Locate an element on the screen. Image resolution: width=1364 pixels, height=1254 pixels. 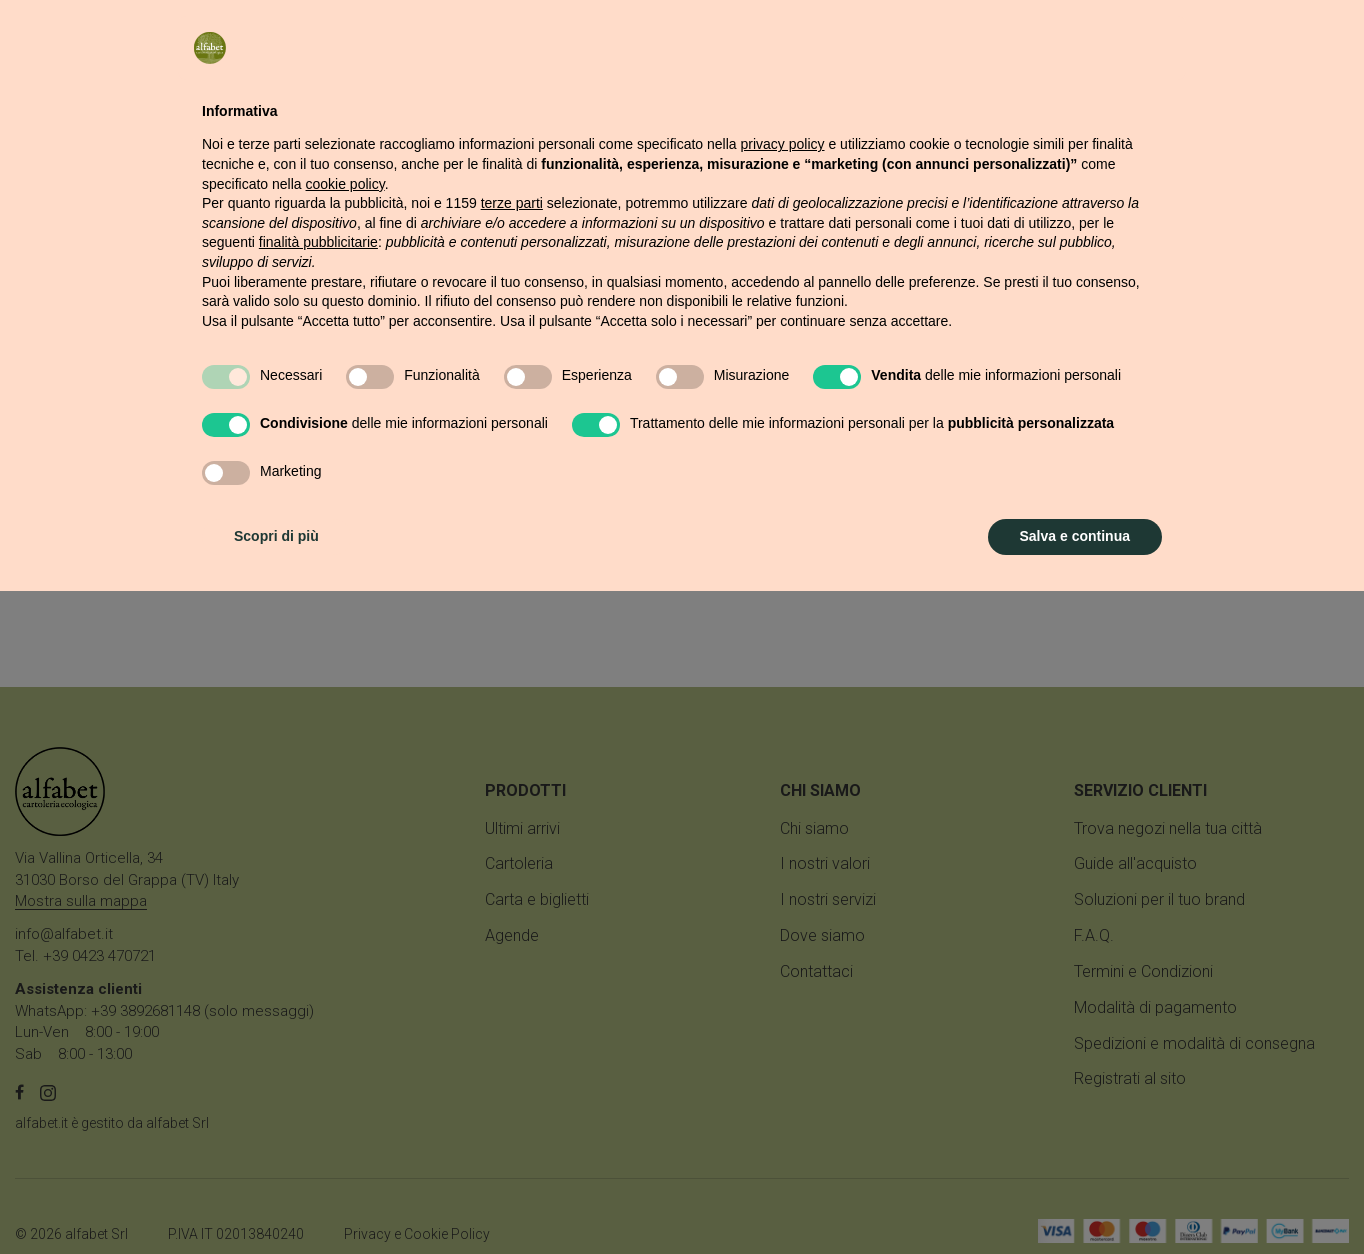
privacy policy [button] is located at coordinates (783, 807).